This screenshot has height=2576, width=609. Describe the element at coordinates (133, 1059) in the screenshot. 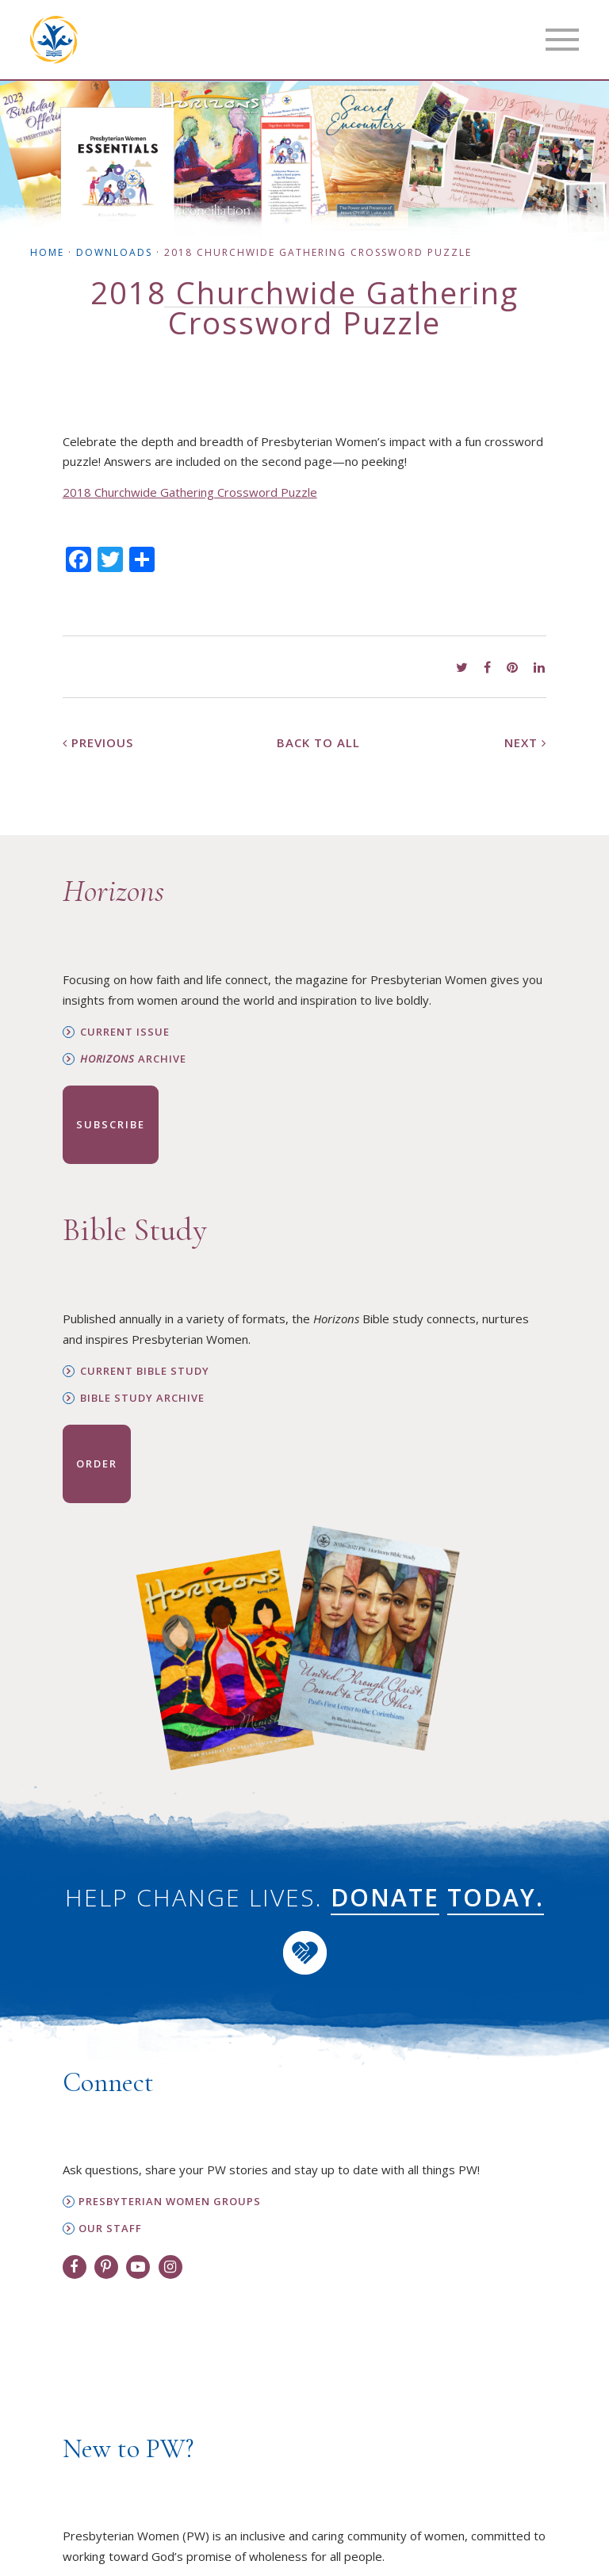

I see `Archive` at that location.